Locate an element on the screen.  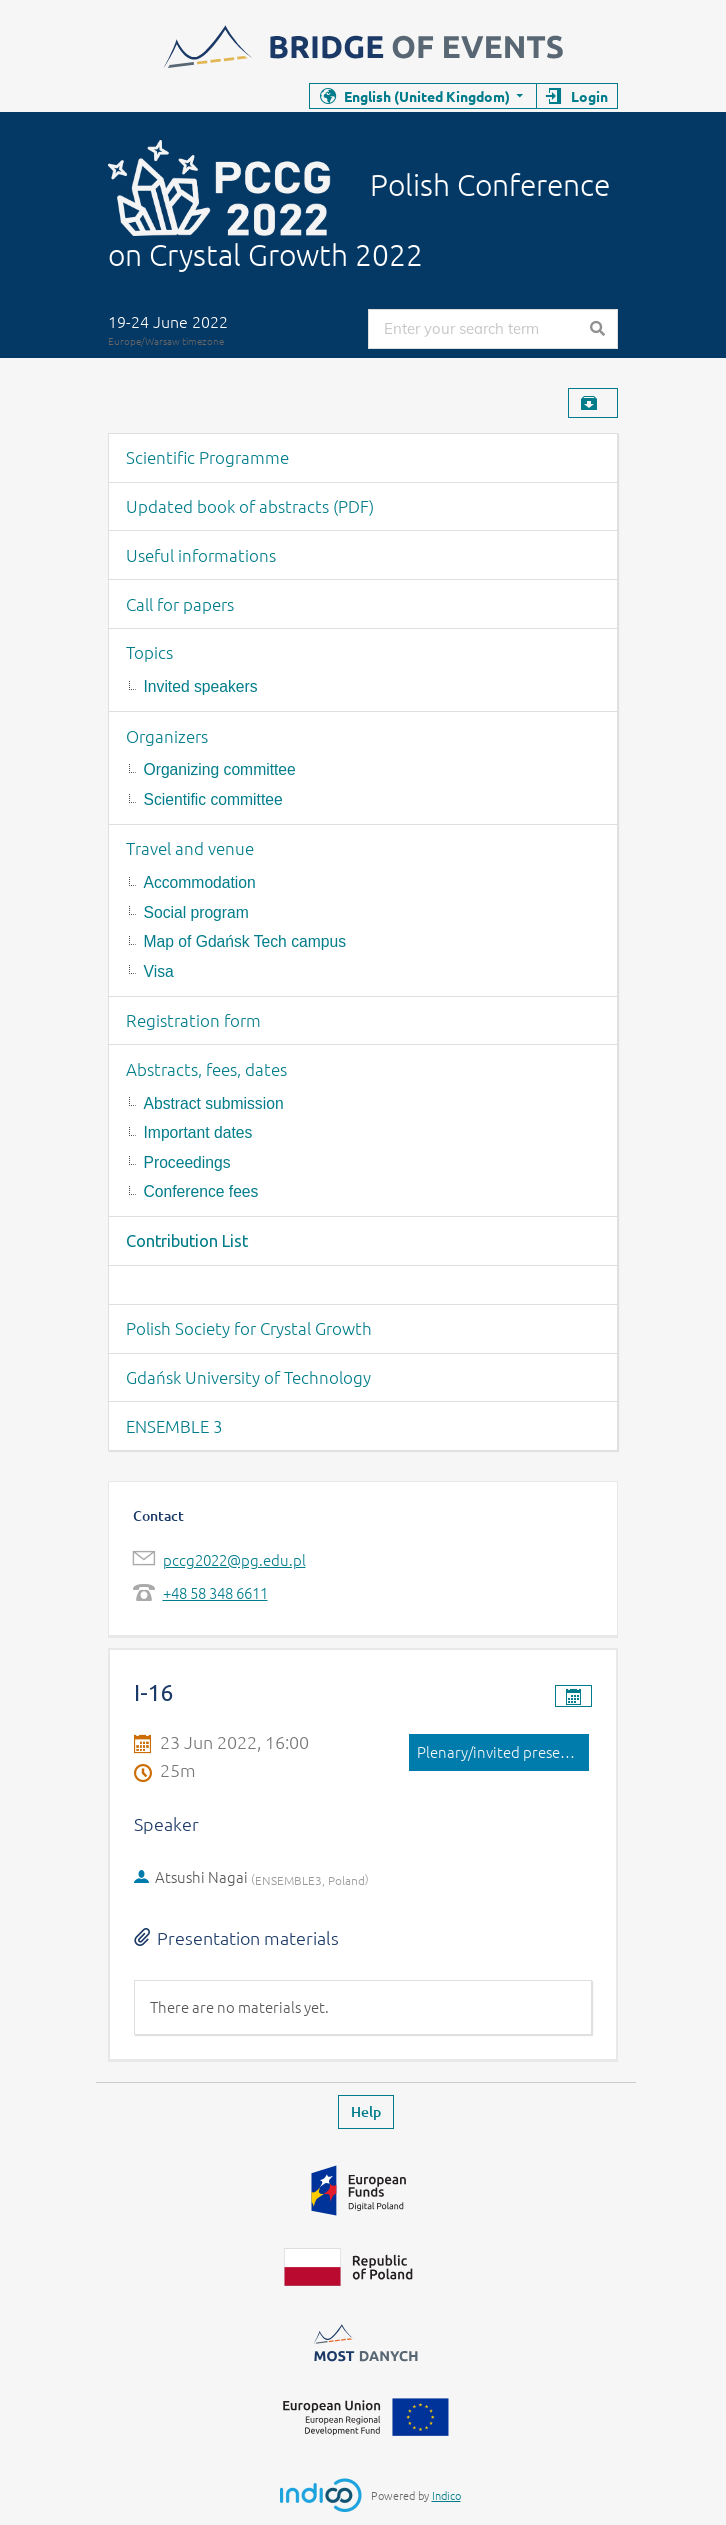
Abstracts, fees, dates is located at coordinates (206, 1069).